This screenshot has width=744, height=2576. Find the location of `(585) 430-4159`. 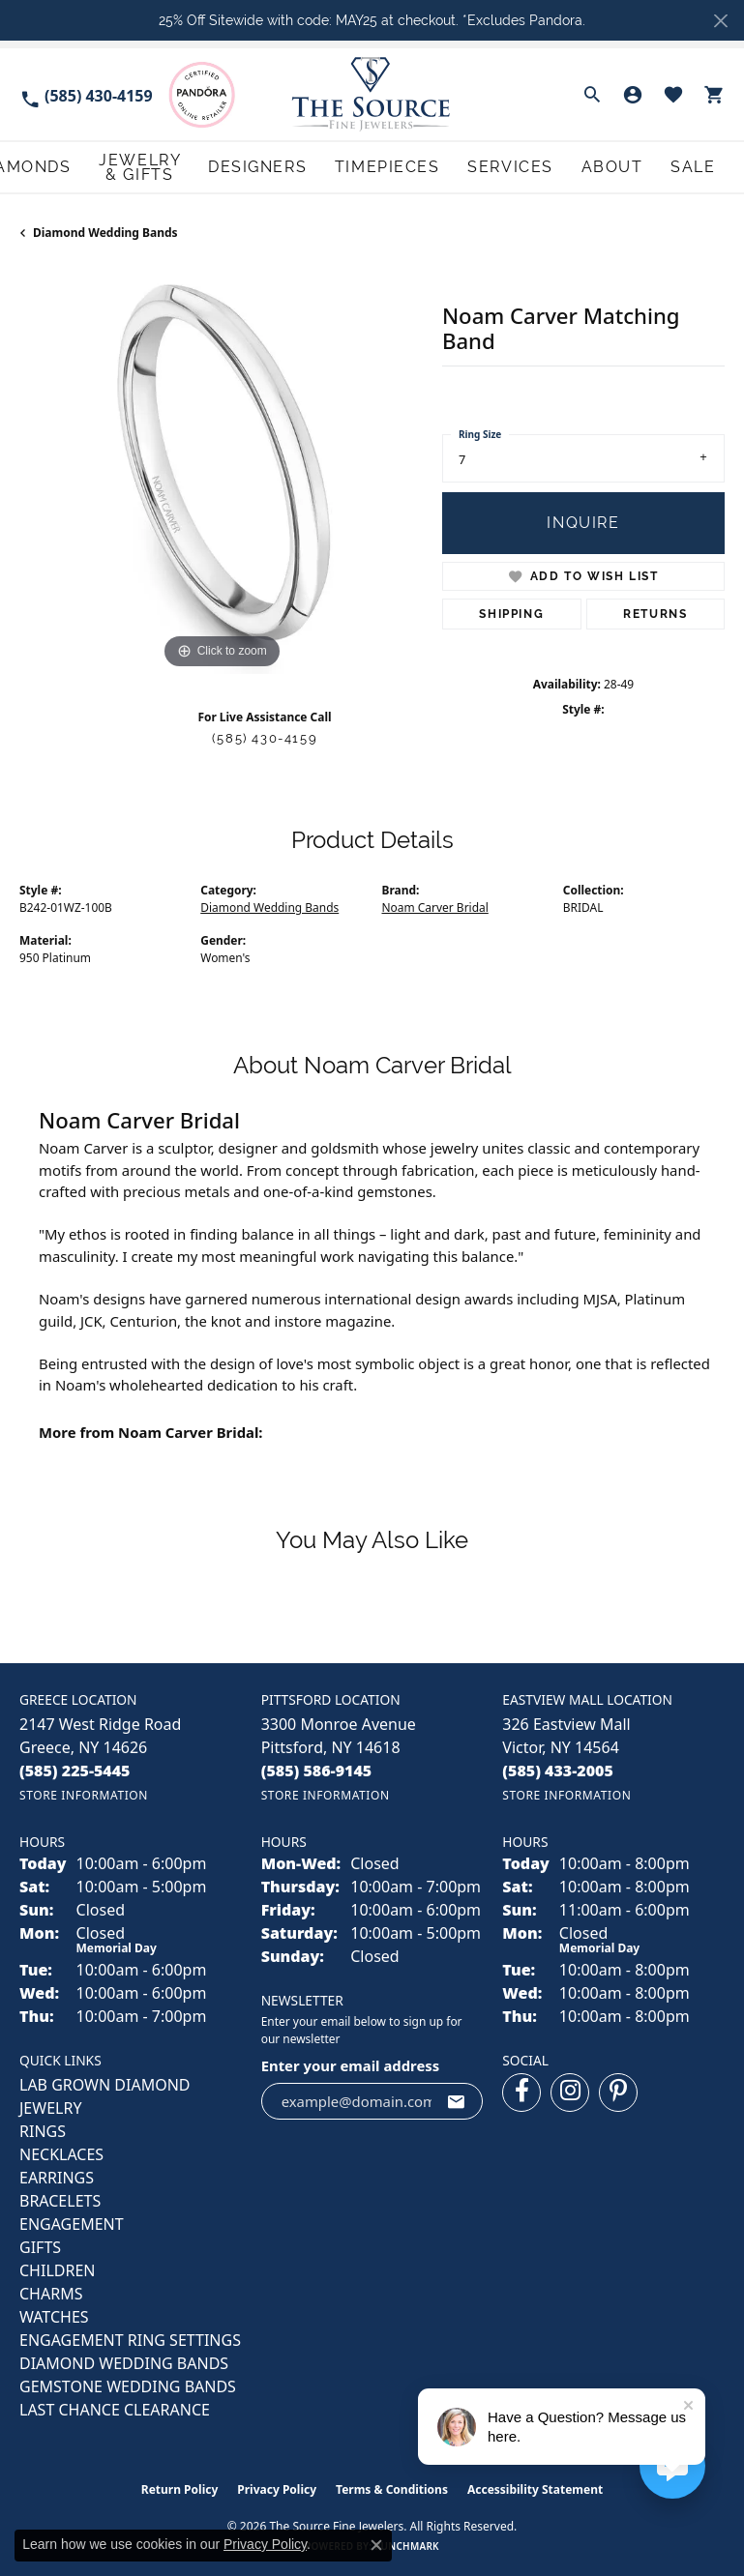

(585) 430-4159 is located at coordinates (264, 735).